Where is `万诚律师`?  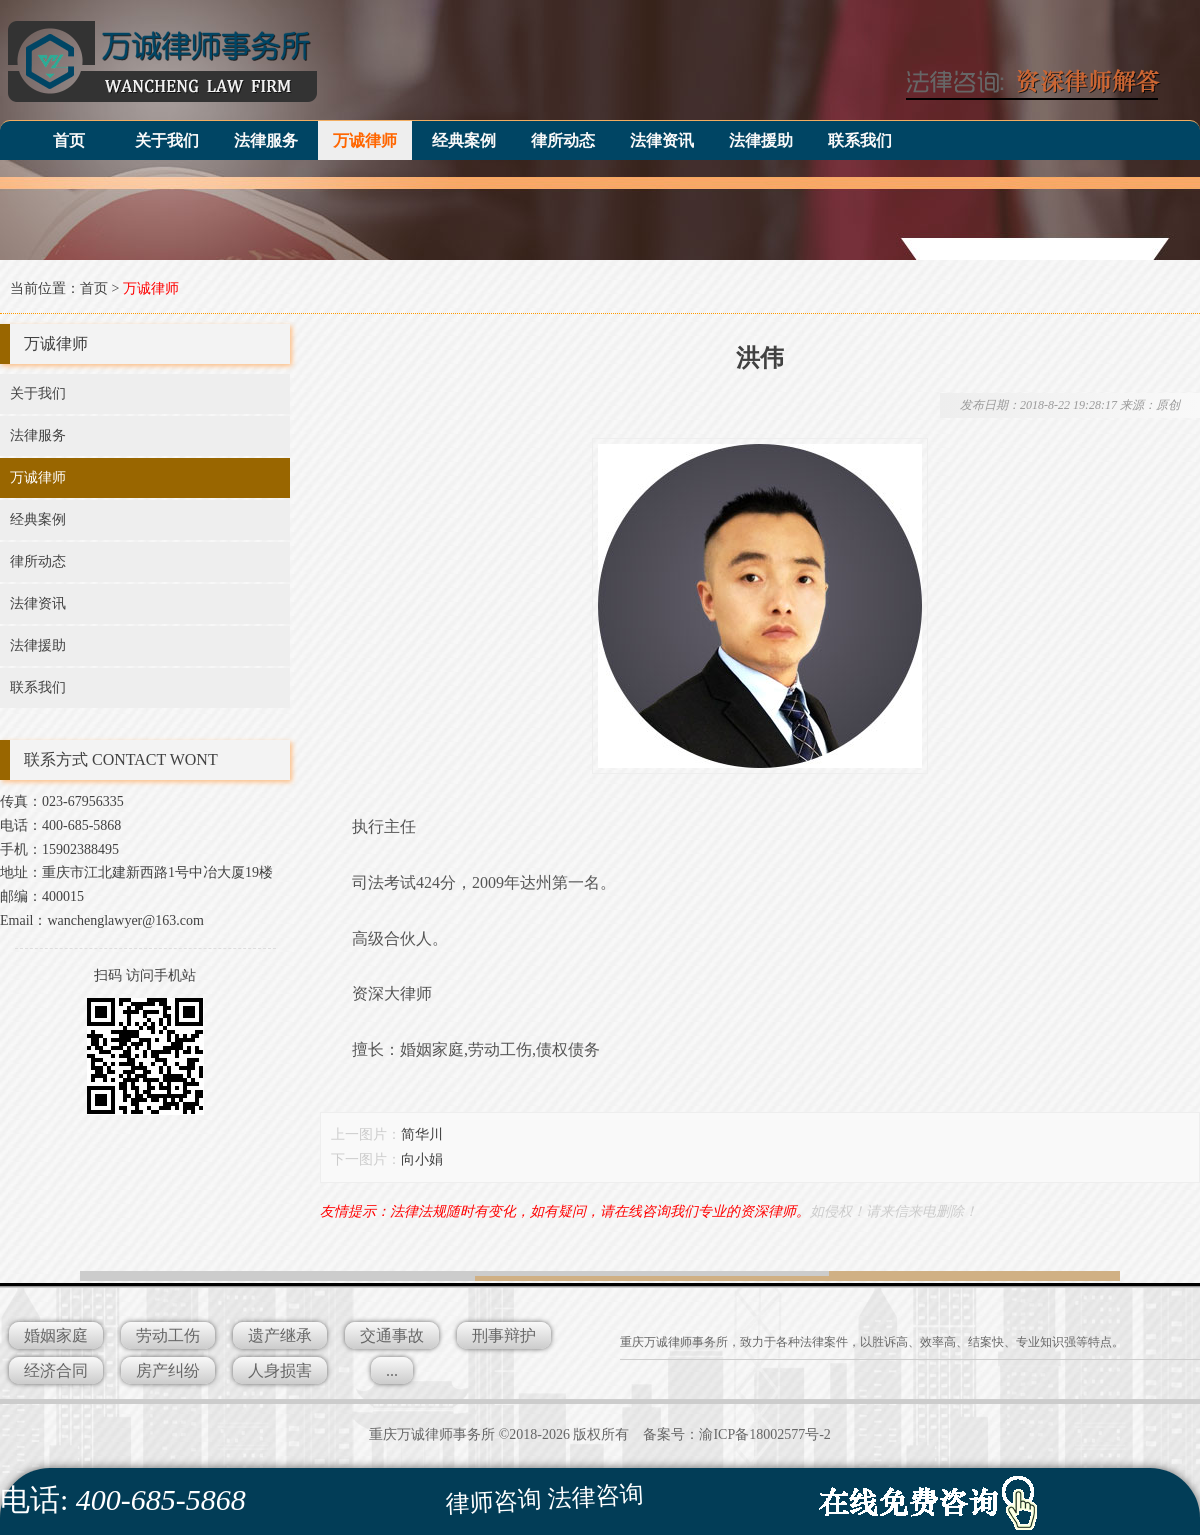
万诚律师 is located at coordinates (365, 140).